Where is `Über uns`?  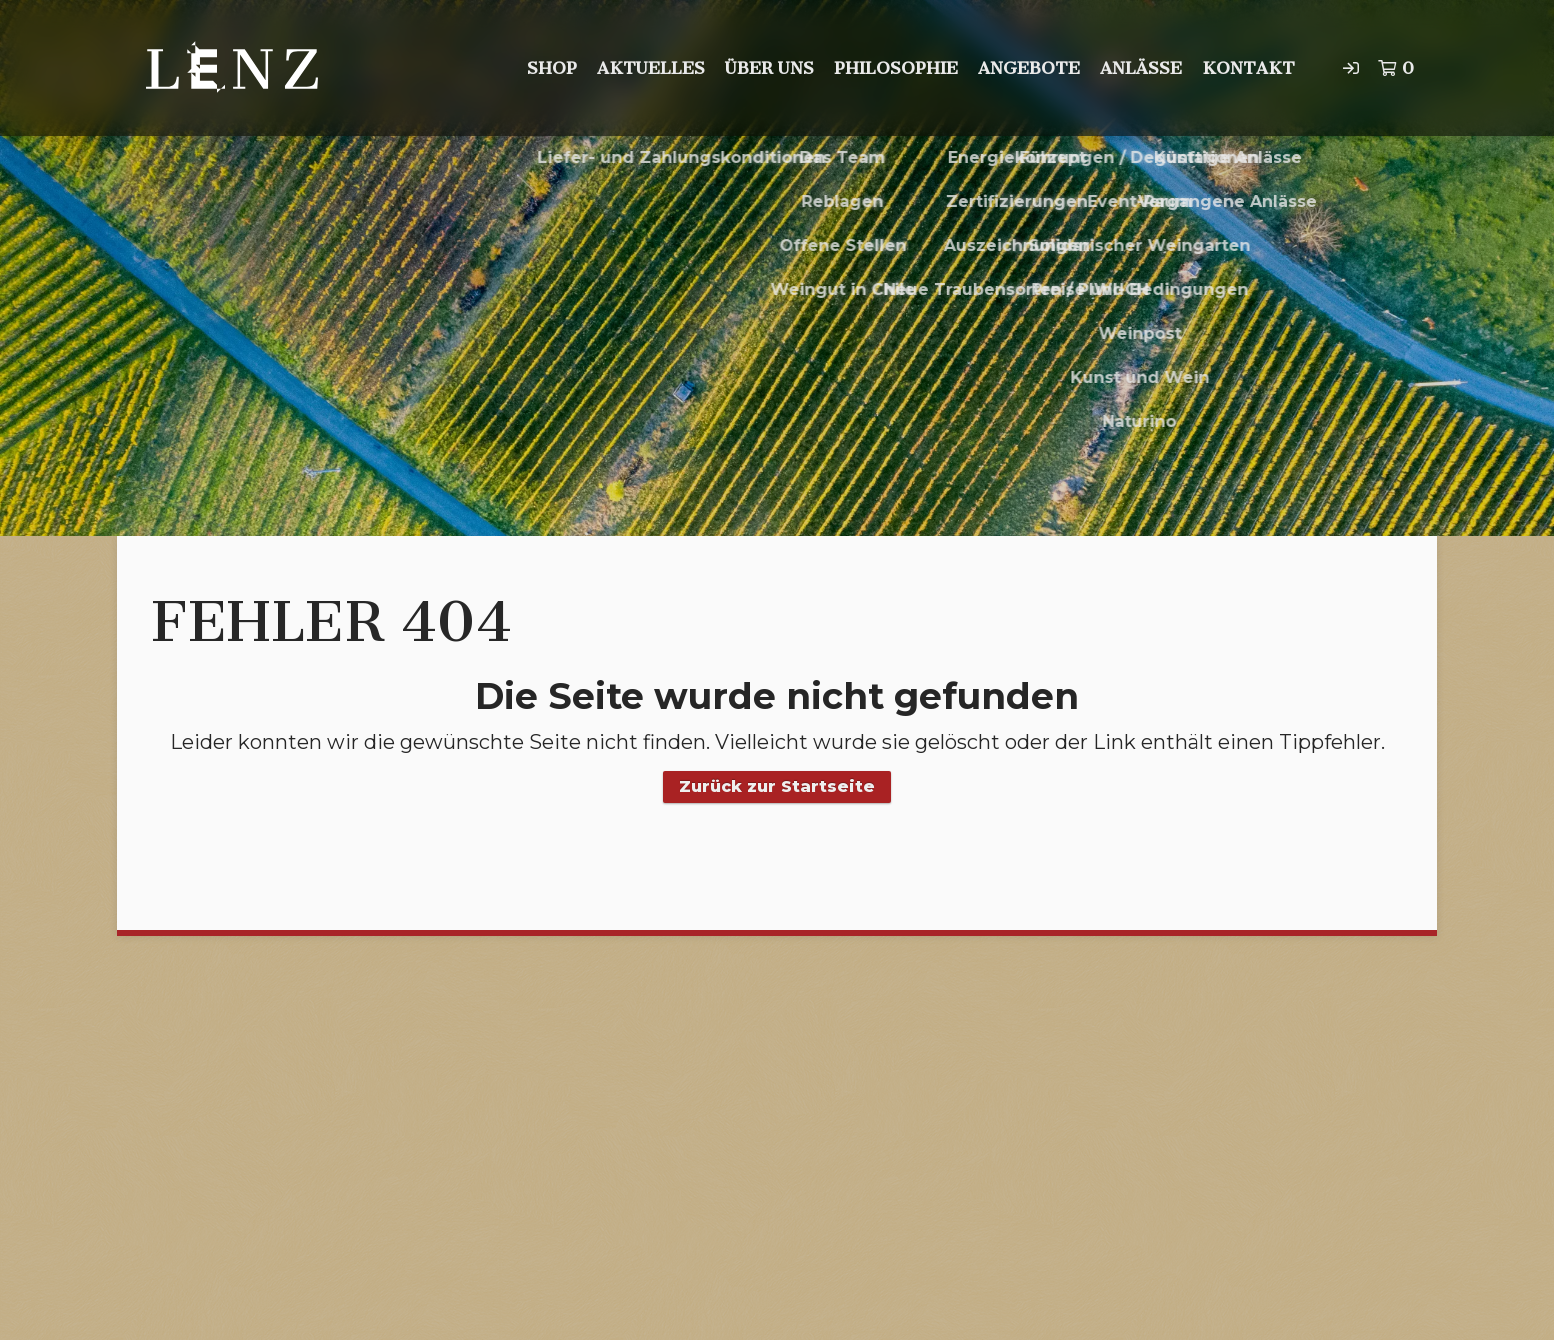 Über uns is located at coordinates (769, 68).